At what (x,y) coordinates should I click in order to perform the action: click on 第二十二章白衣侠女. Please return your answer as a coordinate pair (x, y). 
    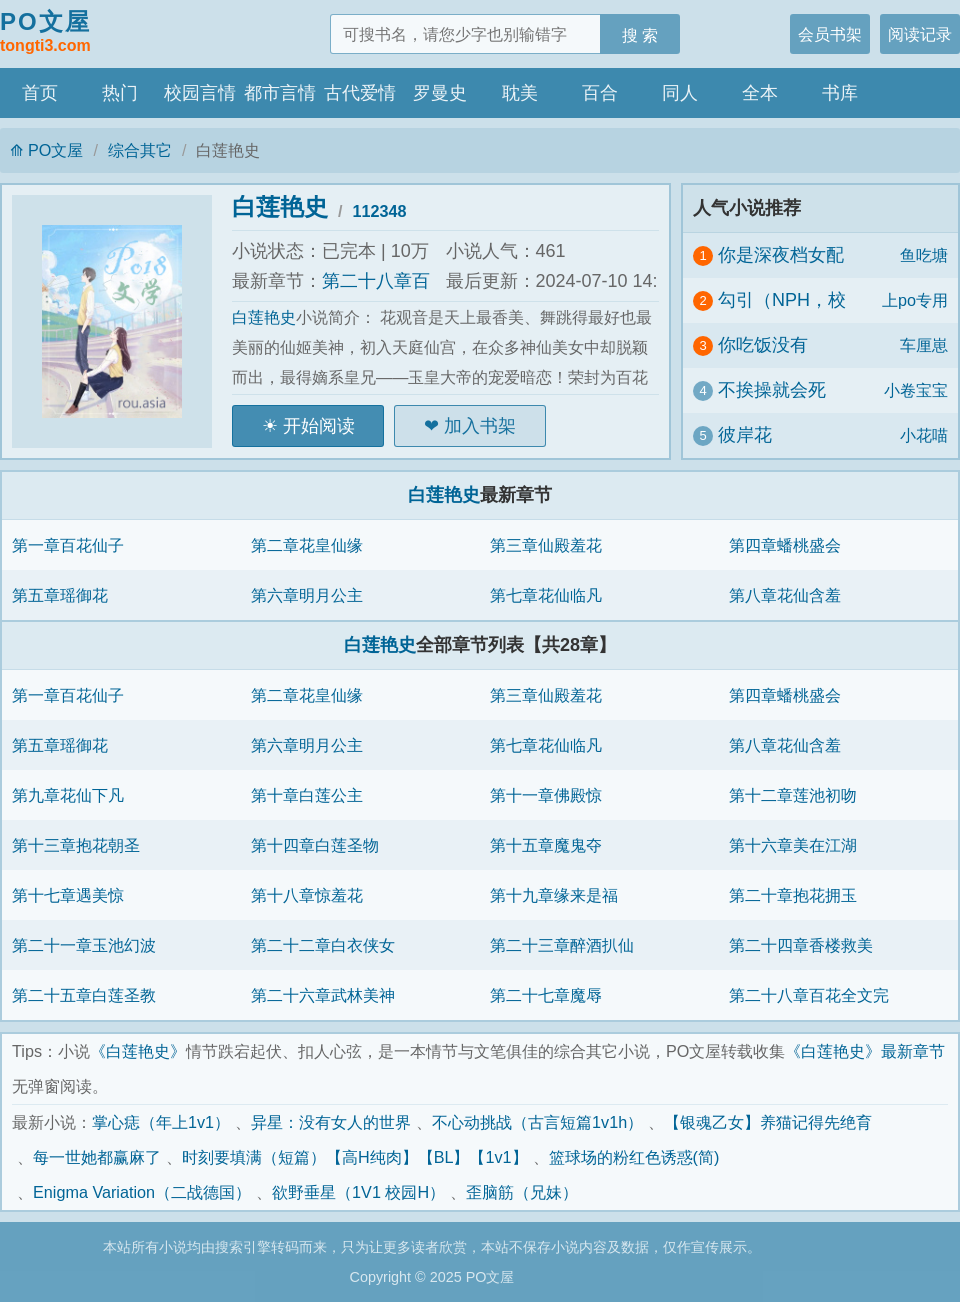
    Looking at the image, I should click on (323, 945).